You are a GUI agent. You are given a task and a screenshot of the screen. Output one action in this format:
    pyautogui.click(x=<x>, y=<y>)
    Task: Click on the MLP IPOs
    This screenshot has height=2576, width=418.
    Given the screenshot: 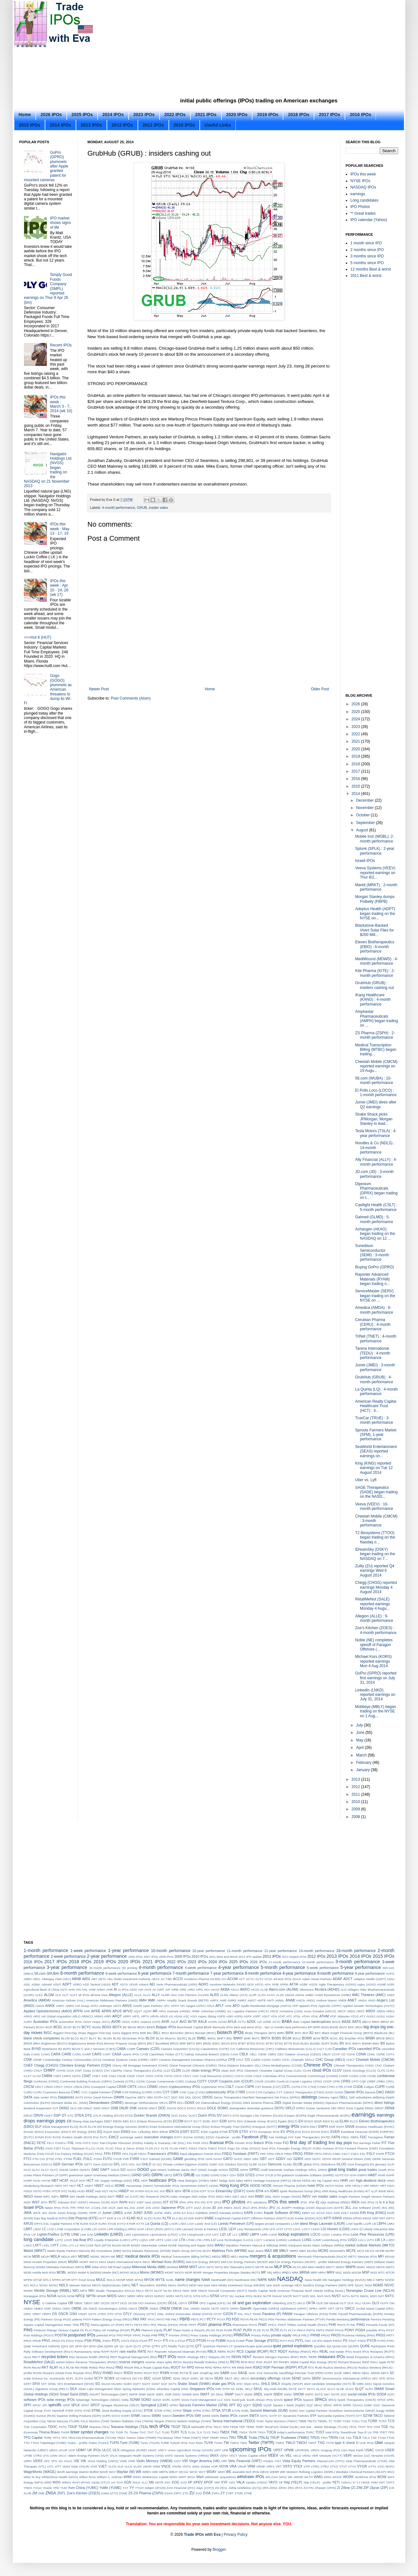 What is the action you would take?
    pyautogui.click(x=283, y=2267)
    